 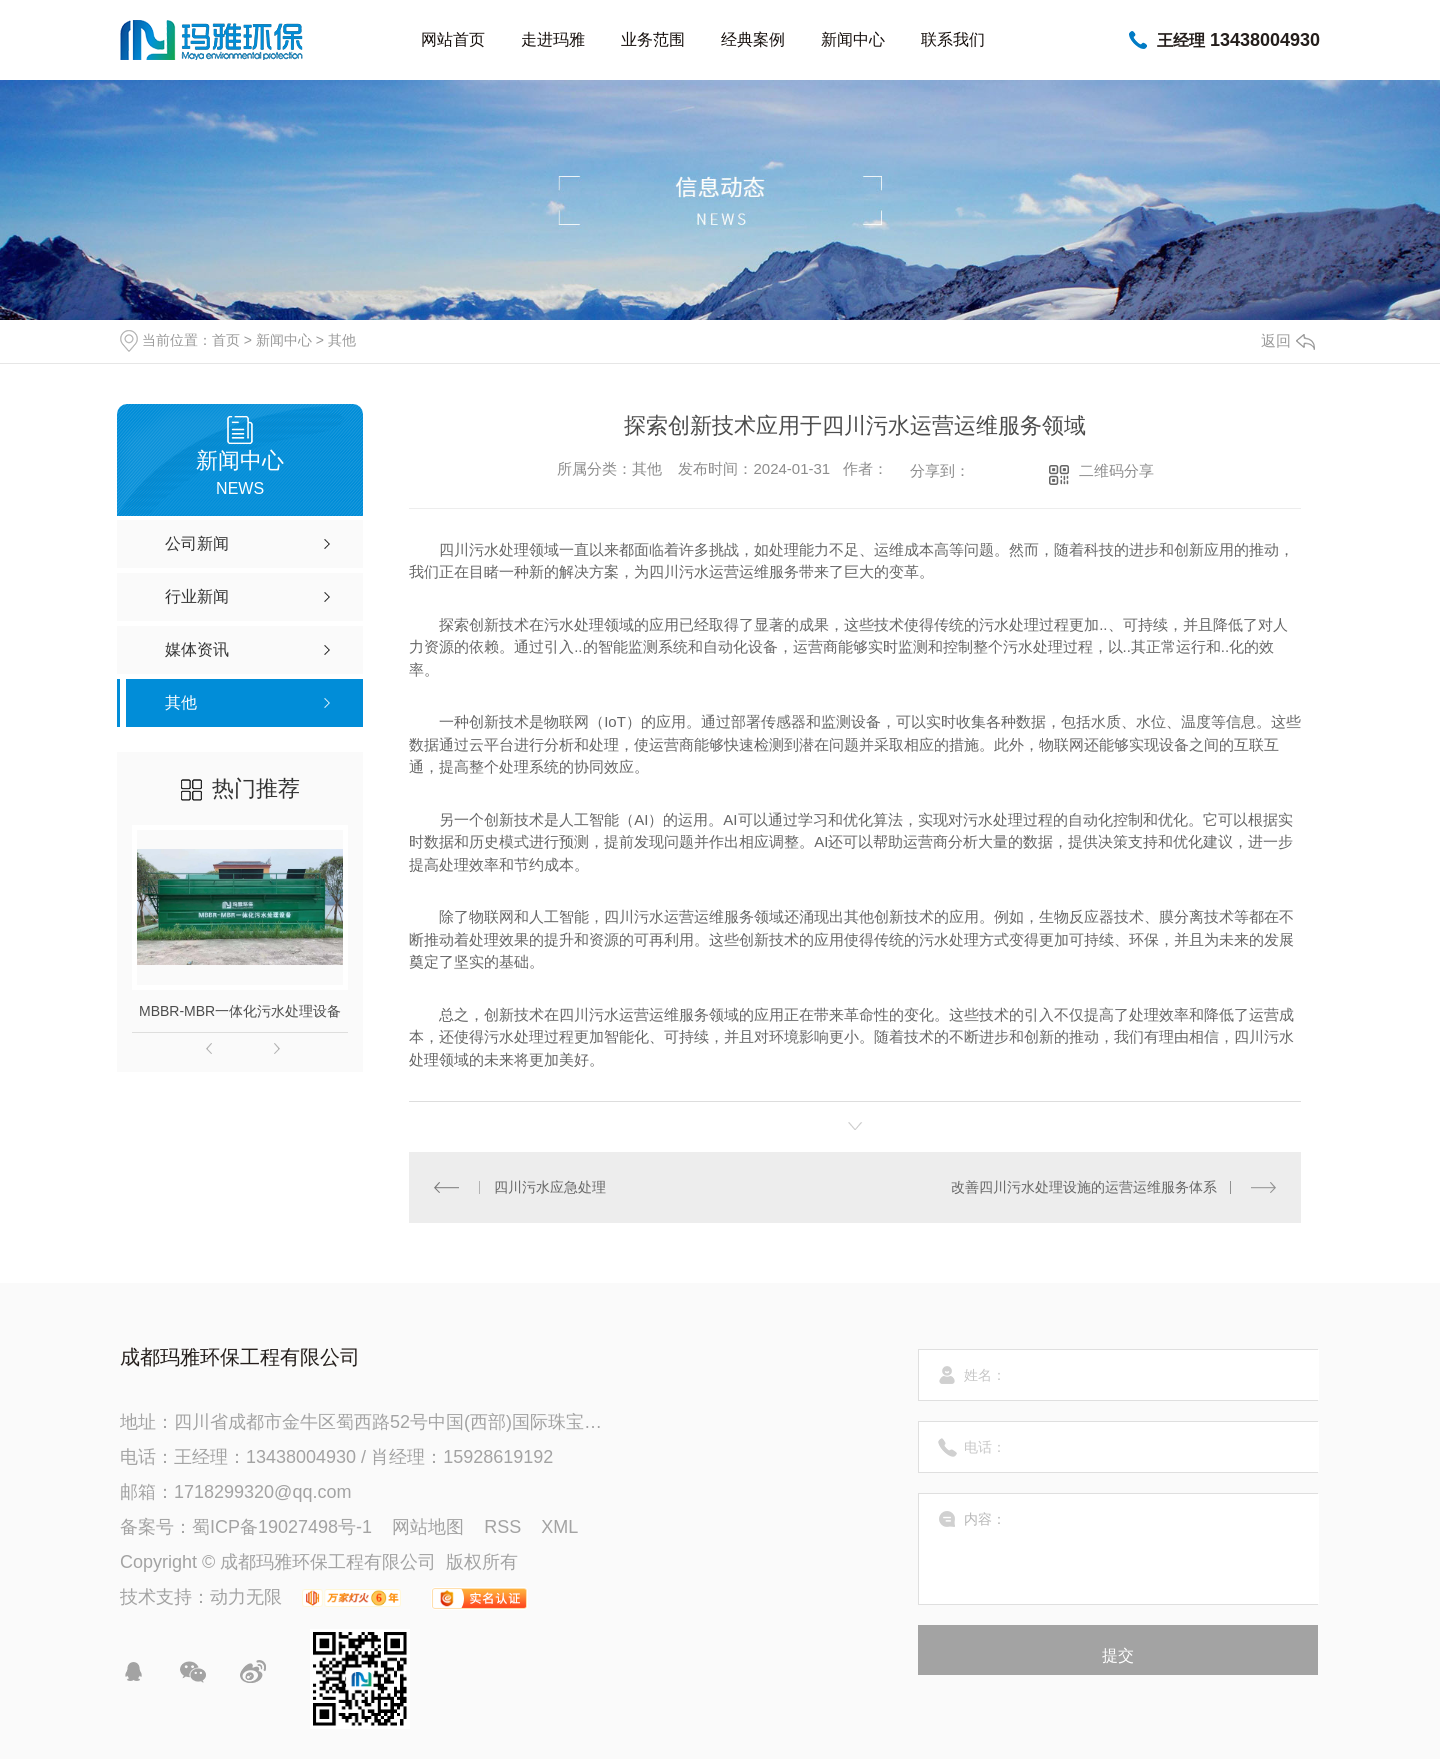 What do you see at coordinates (342, 340) in the screenshot?
I see `其他` at bounding box center [342, 340].